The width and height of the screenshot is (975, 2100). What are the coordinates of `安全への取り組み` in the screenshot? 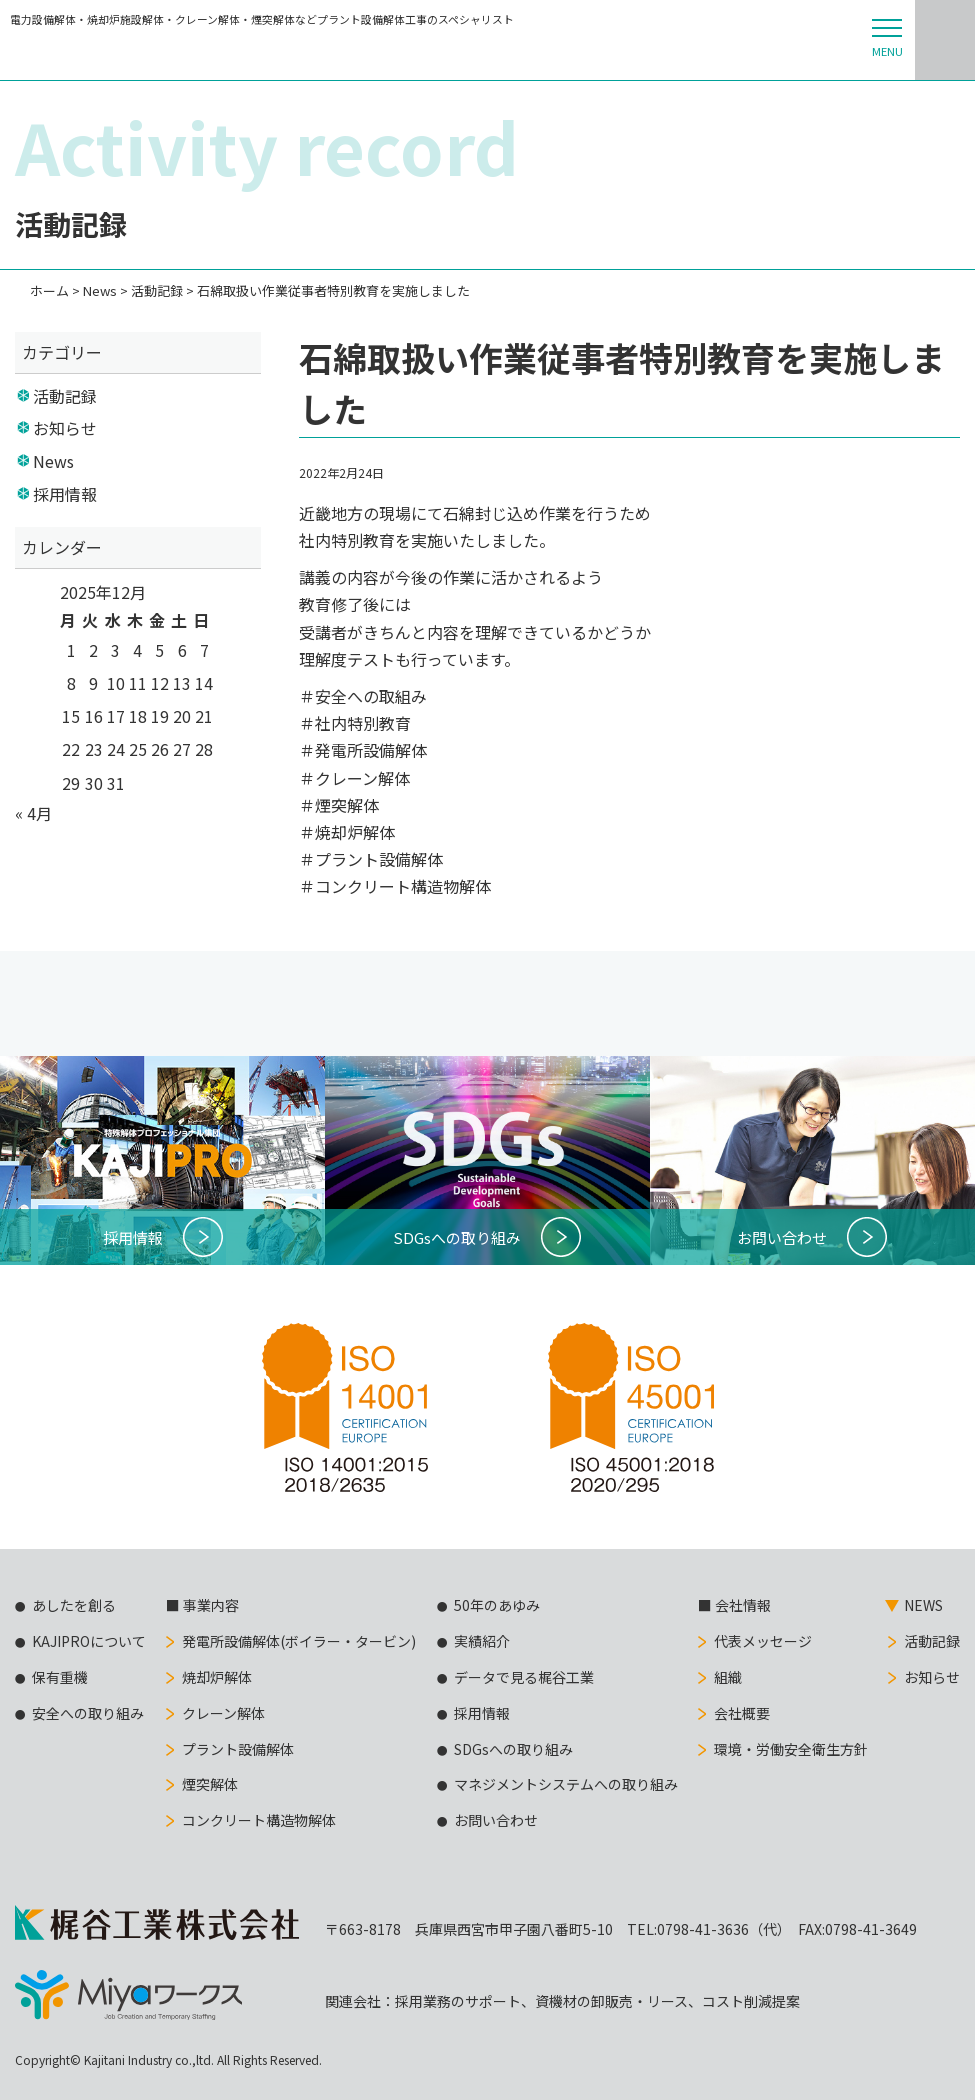 It's located at (88, 1713).